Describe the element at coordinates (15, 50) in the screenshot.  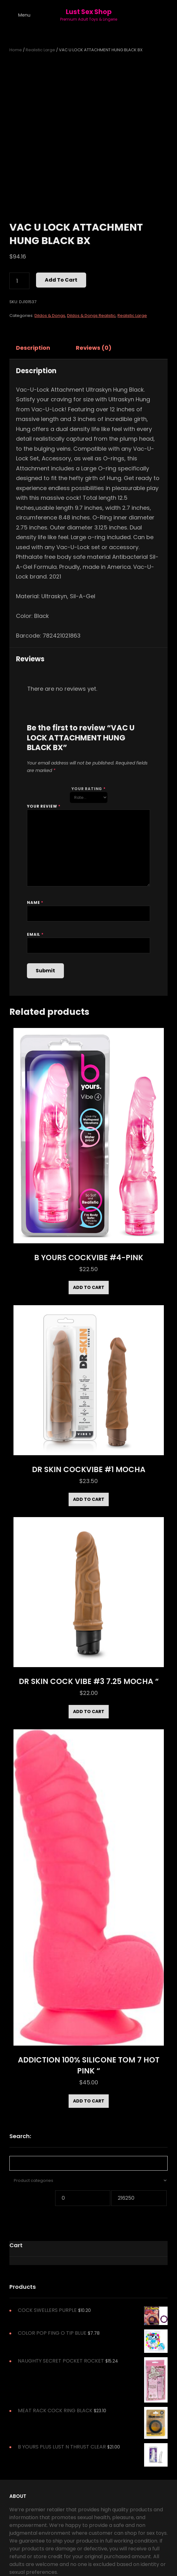
I see `Home` at that location.